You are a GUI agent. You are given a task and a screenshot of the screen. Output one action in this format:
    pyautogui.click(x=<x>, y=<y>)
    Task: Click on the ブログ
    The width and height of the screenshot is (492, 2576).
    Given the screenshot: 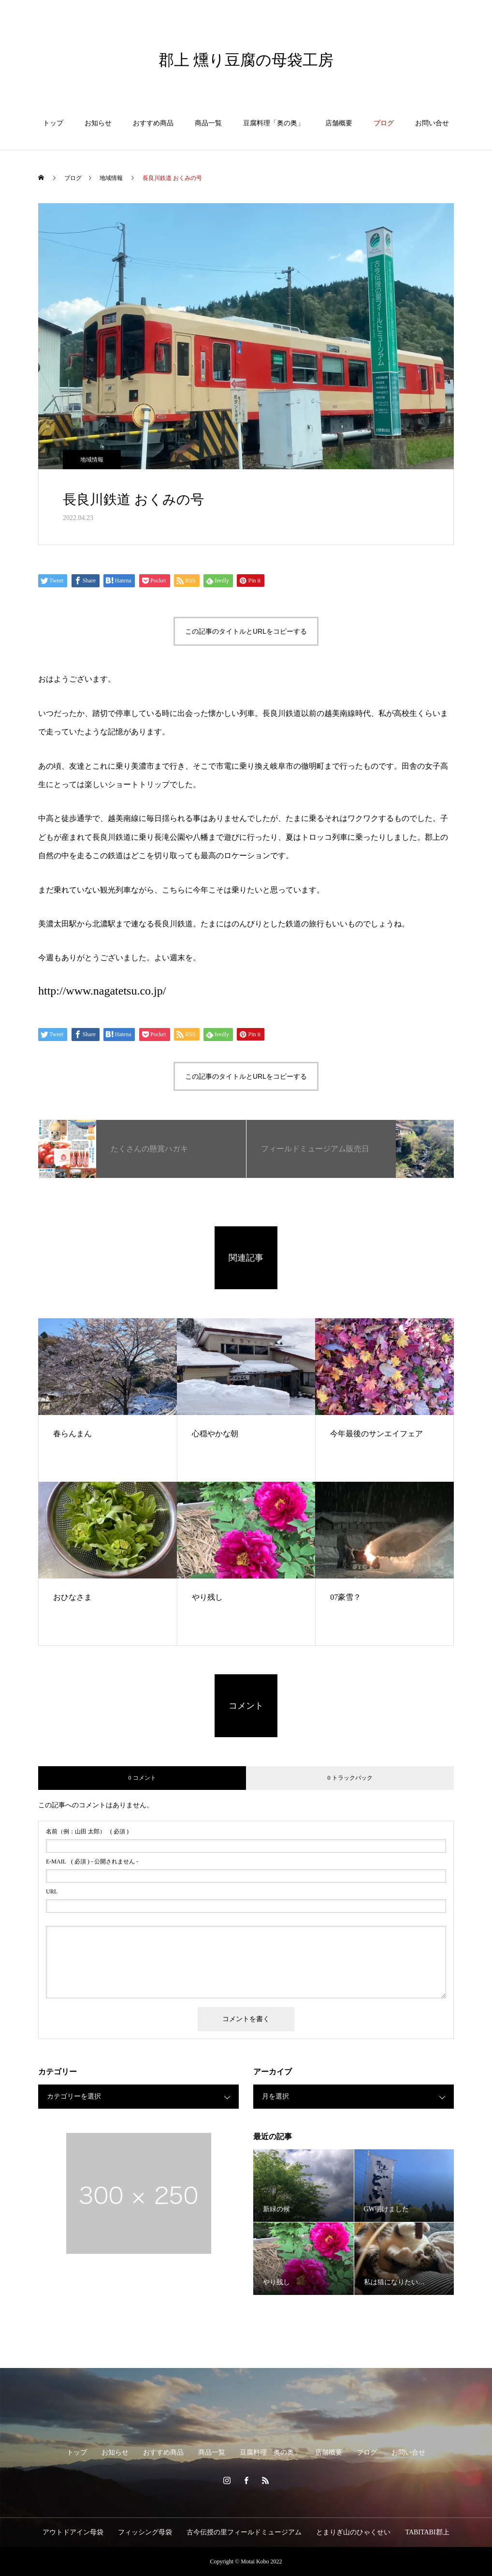 What is the action you would take?
    pyautogui.click(x=384, y=123)
    